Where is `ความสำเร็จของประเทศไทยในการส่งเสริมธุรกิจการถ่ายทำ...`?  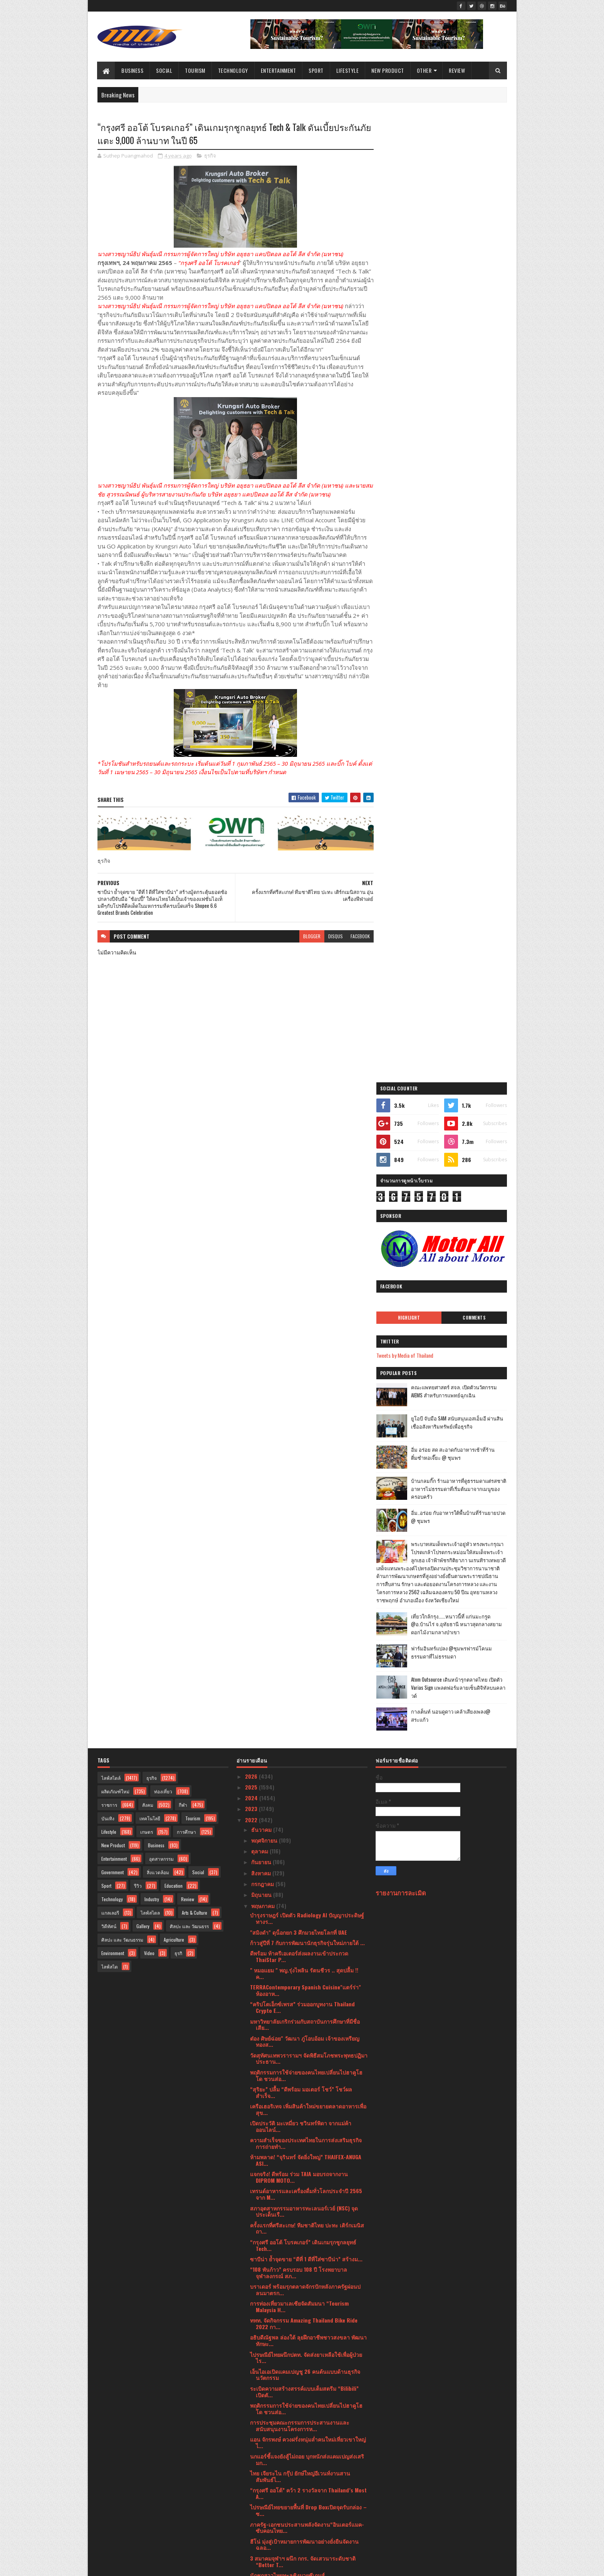 ความสำเร็จของประเทศไทยในการส่งเสริมธุรกิจการถ่ายทำ... is located at coordinates (306, 1479).